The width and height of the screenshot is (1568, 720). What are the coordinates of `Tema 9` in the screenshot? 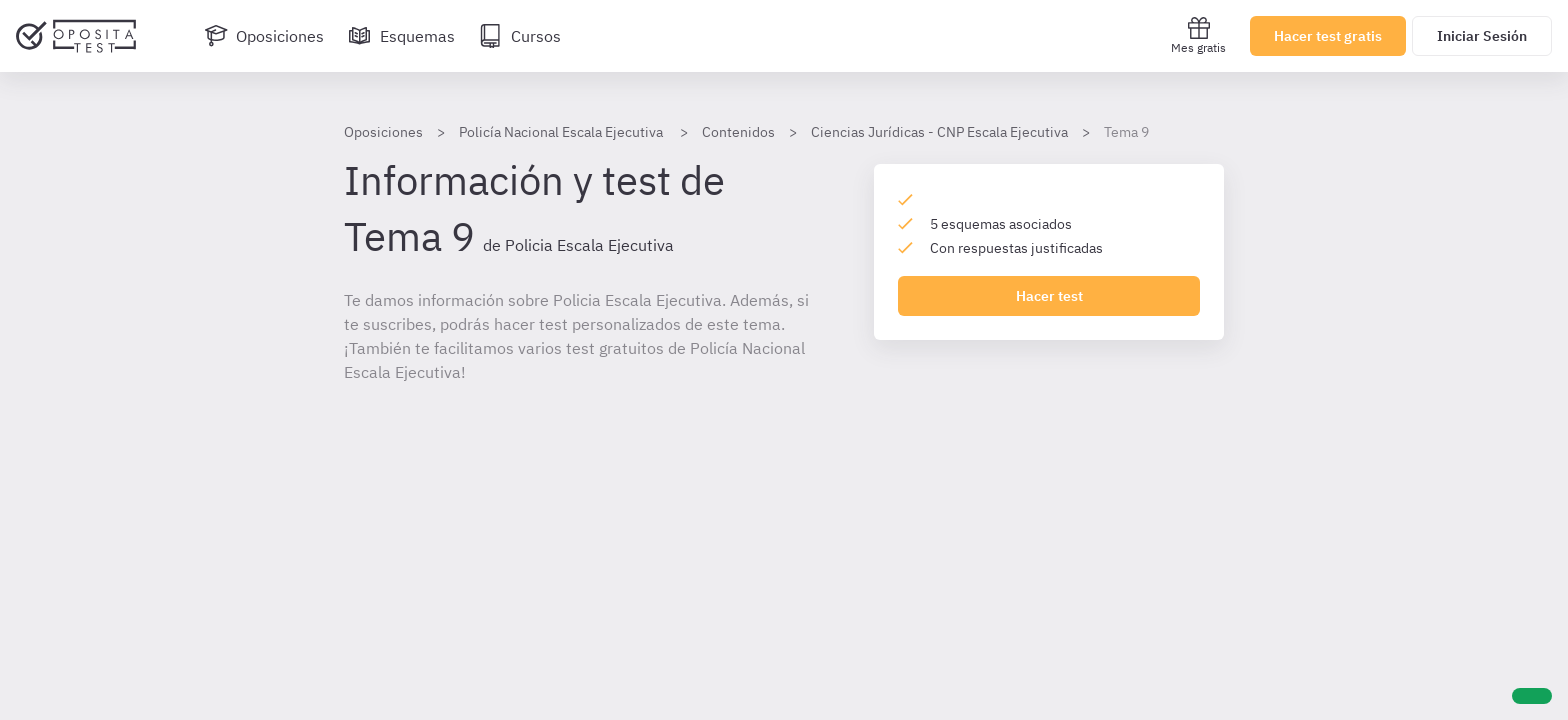 It's located at (1126, 132).